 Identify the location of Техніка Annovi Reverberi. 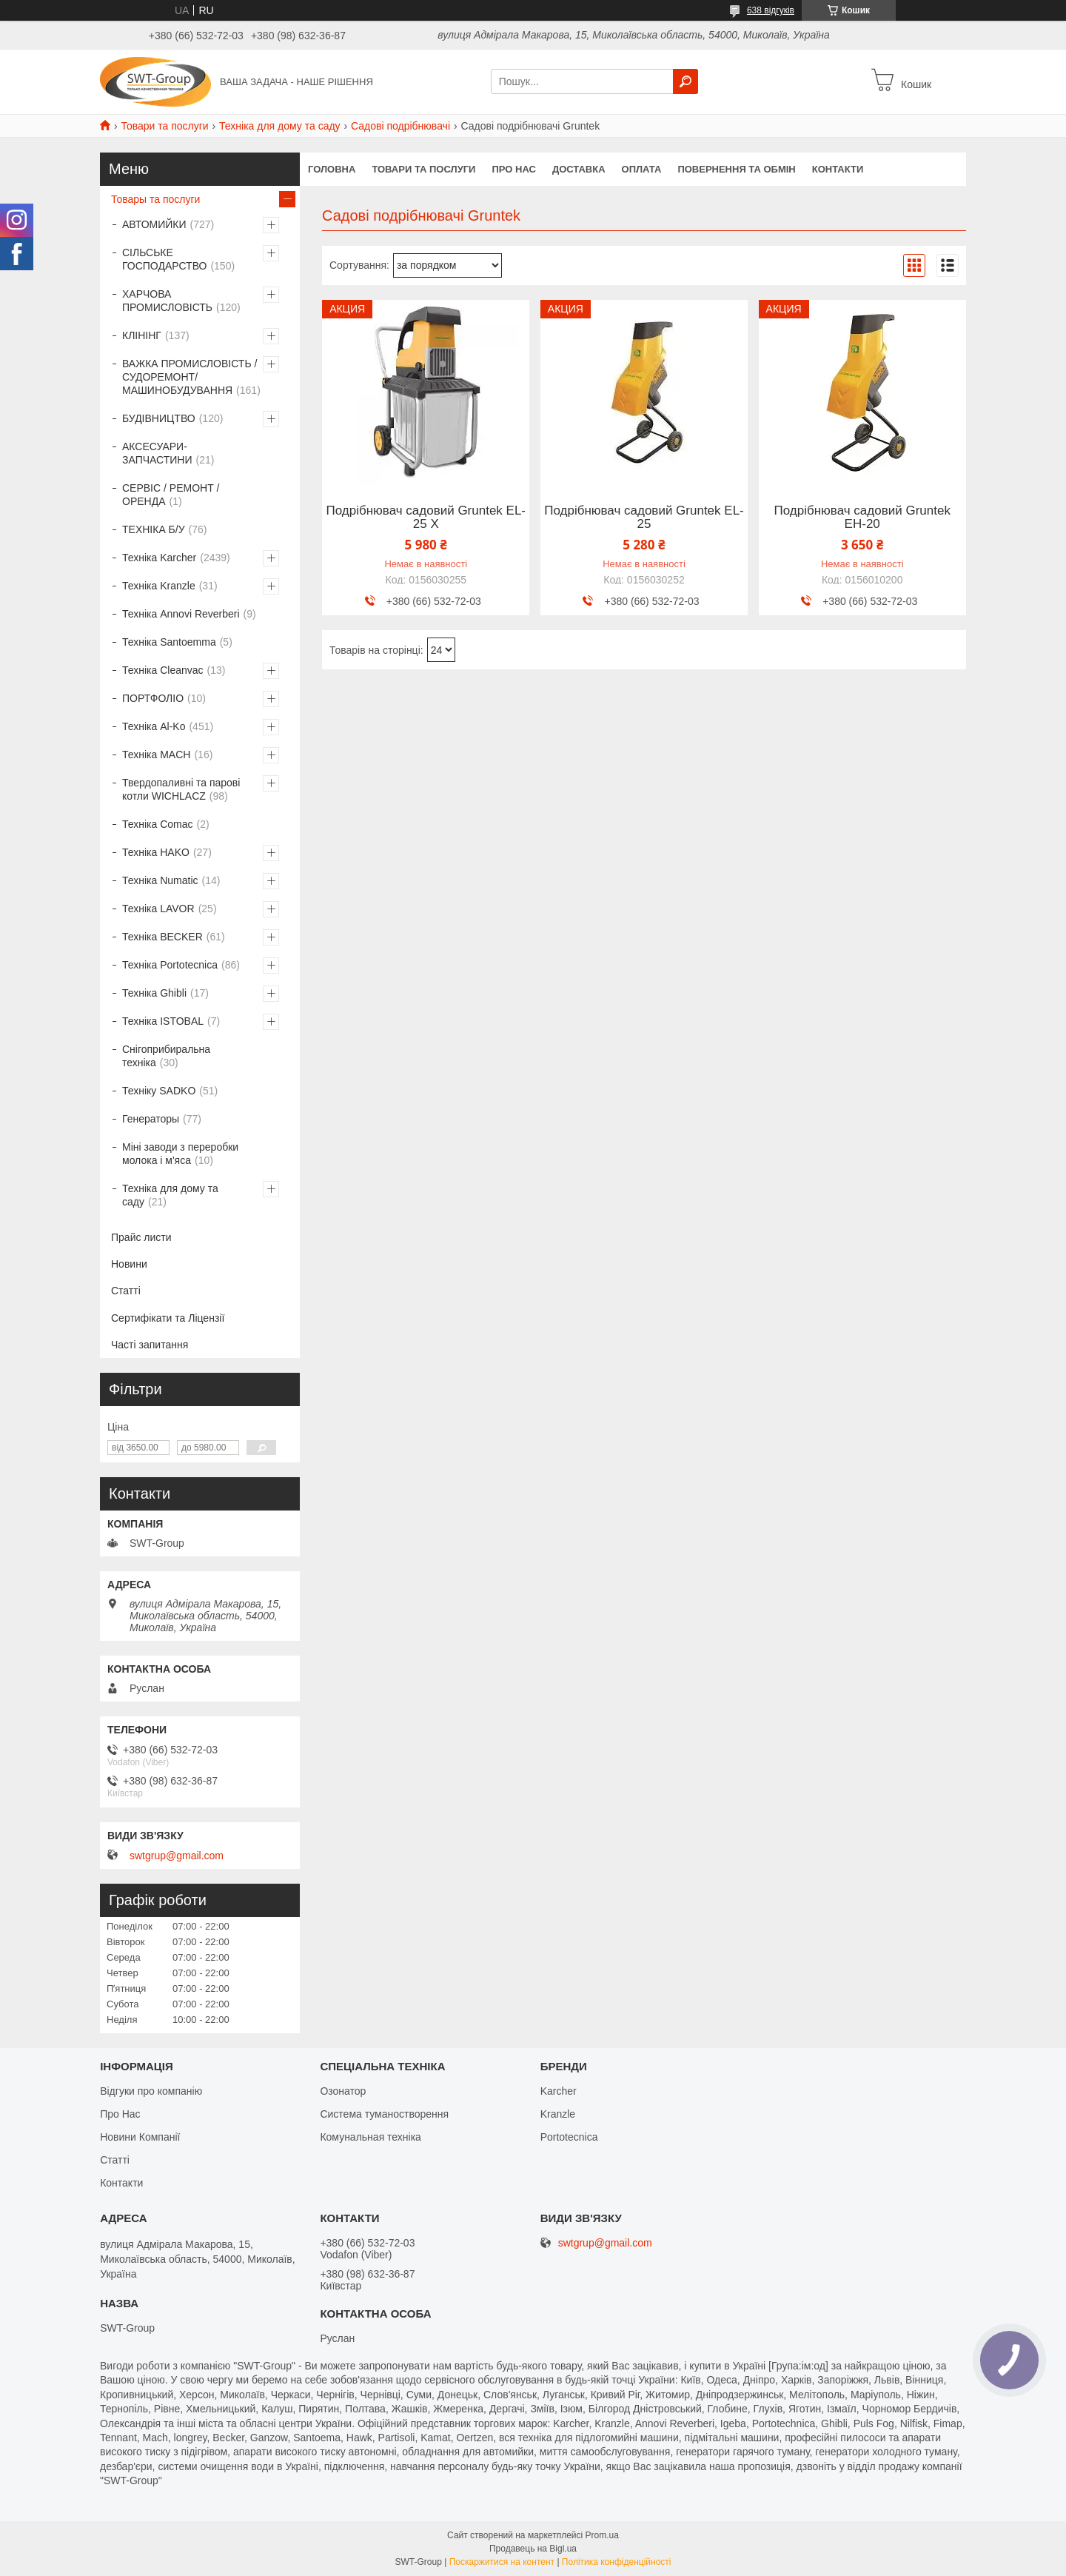
(181, 614).